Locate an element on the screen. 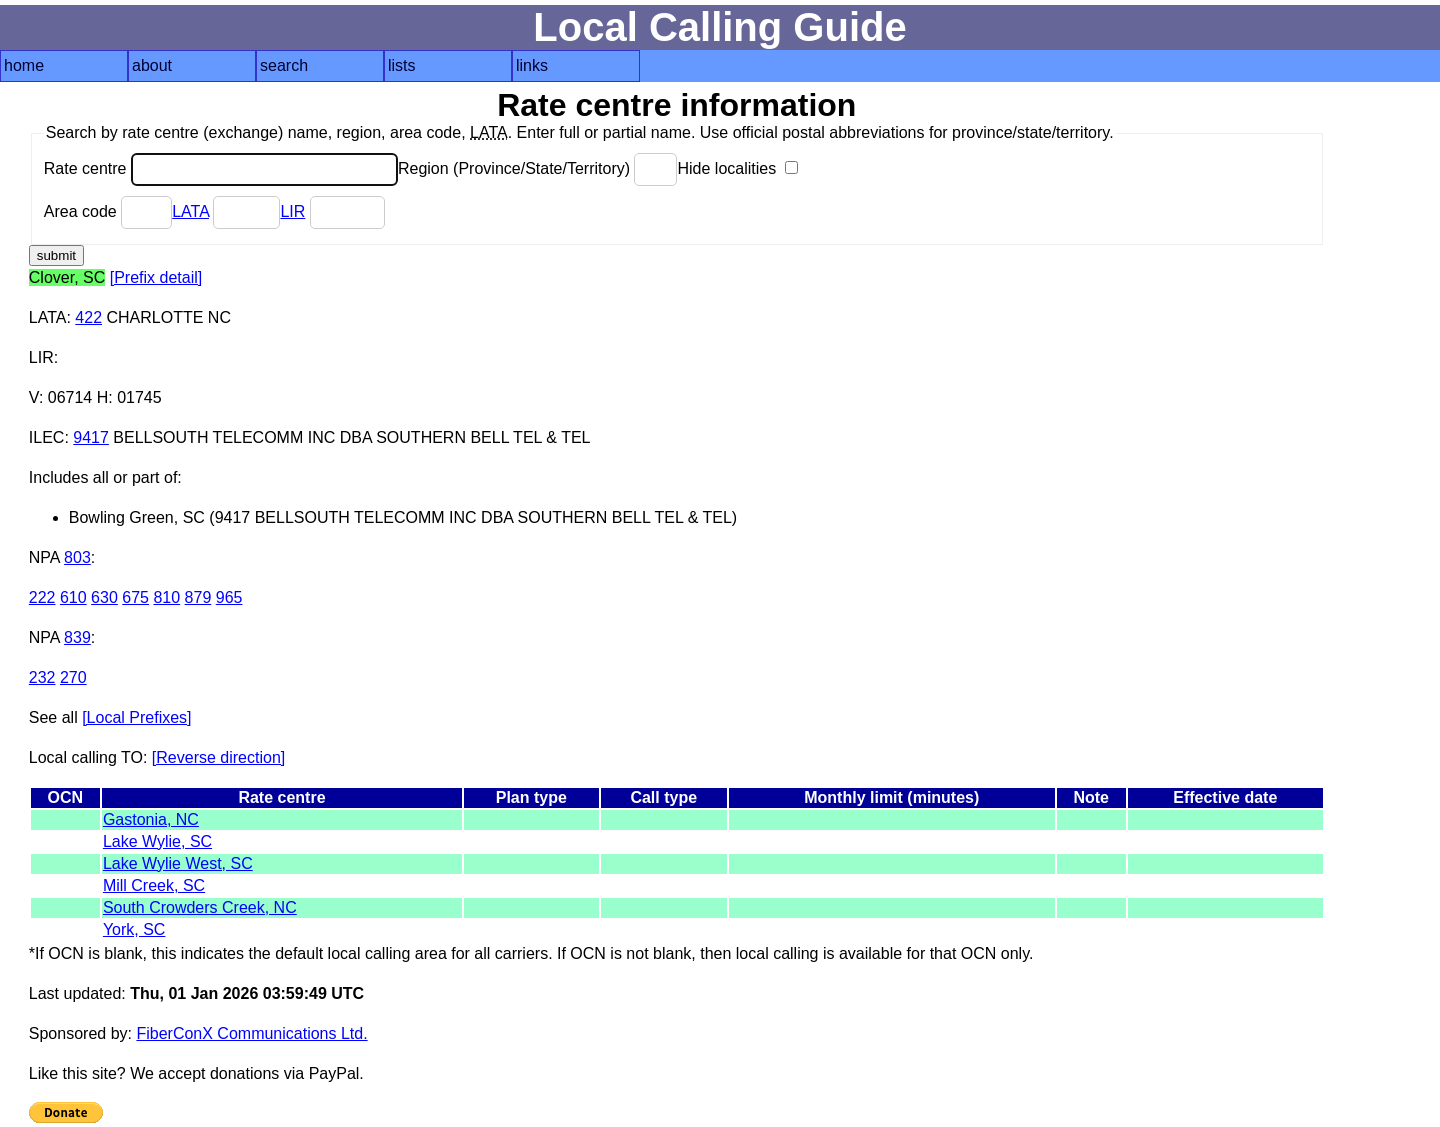 The width and height of the screenshot is (1440, 1127). 803 is located at coordinates (77, 557).